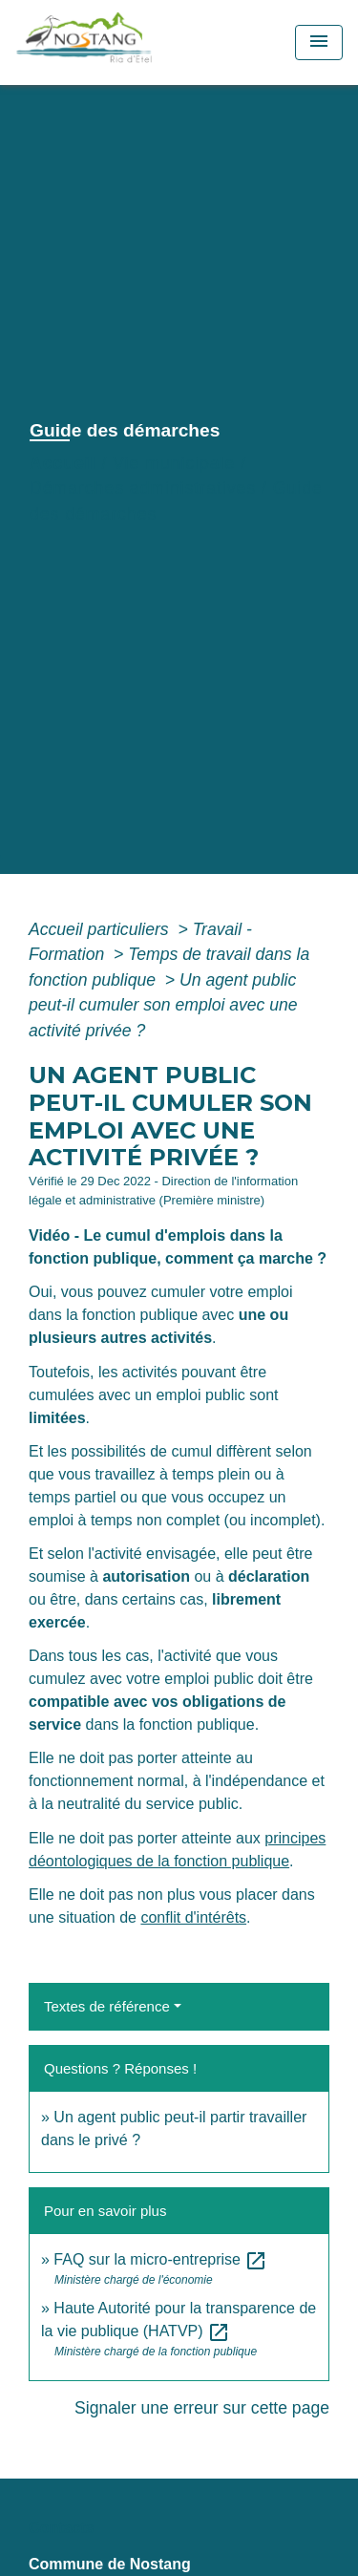  I want to click on Contacts, so click(61, 2528).